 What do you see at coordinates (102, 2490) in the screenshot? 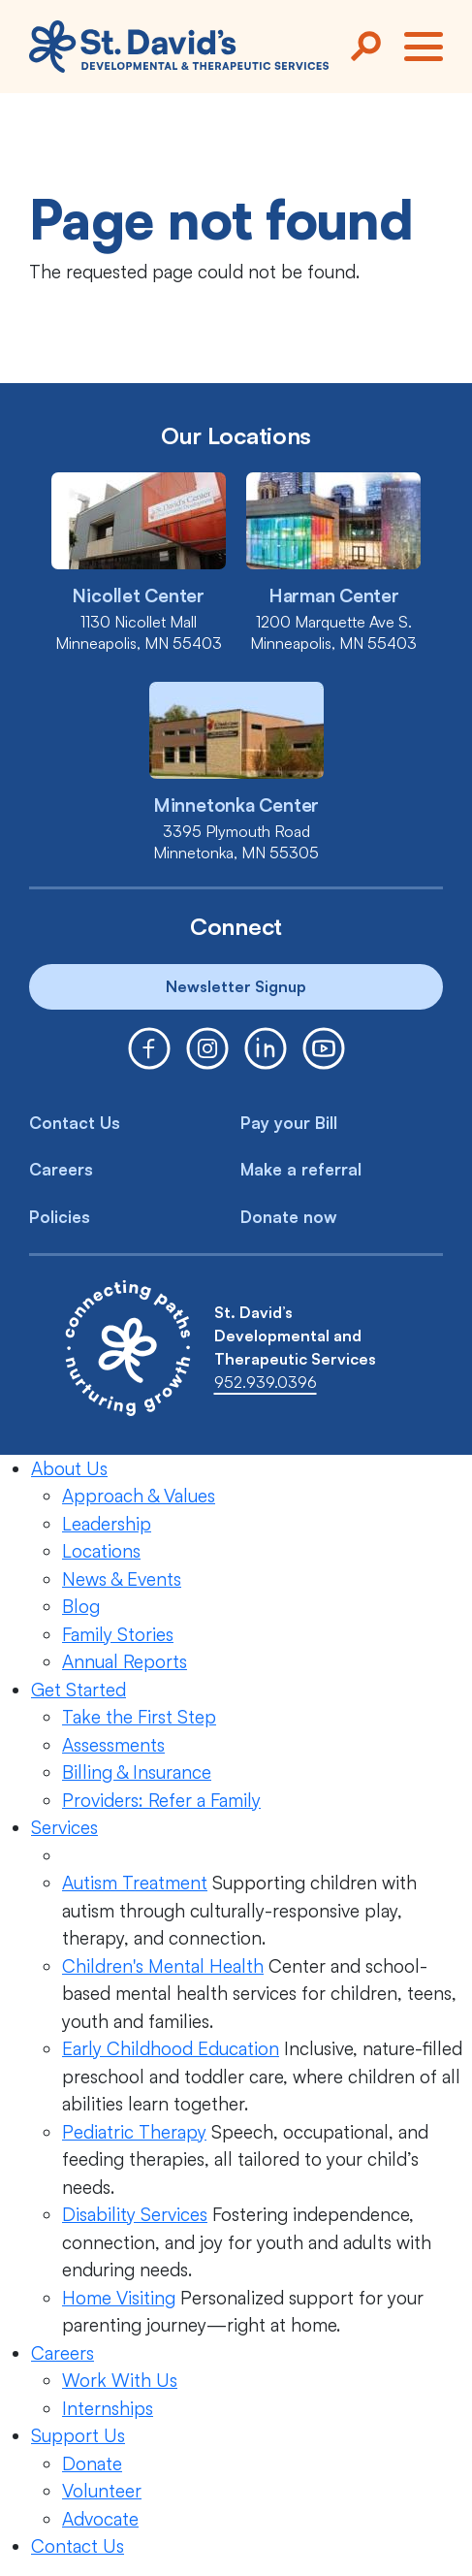
I see `Volunteer` at bounding box center [102, 2490].